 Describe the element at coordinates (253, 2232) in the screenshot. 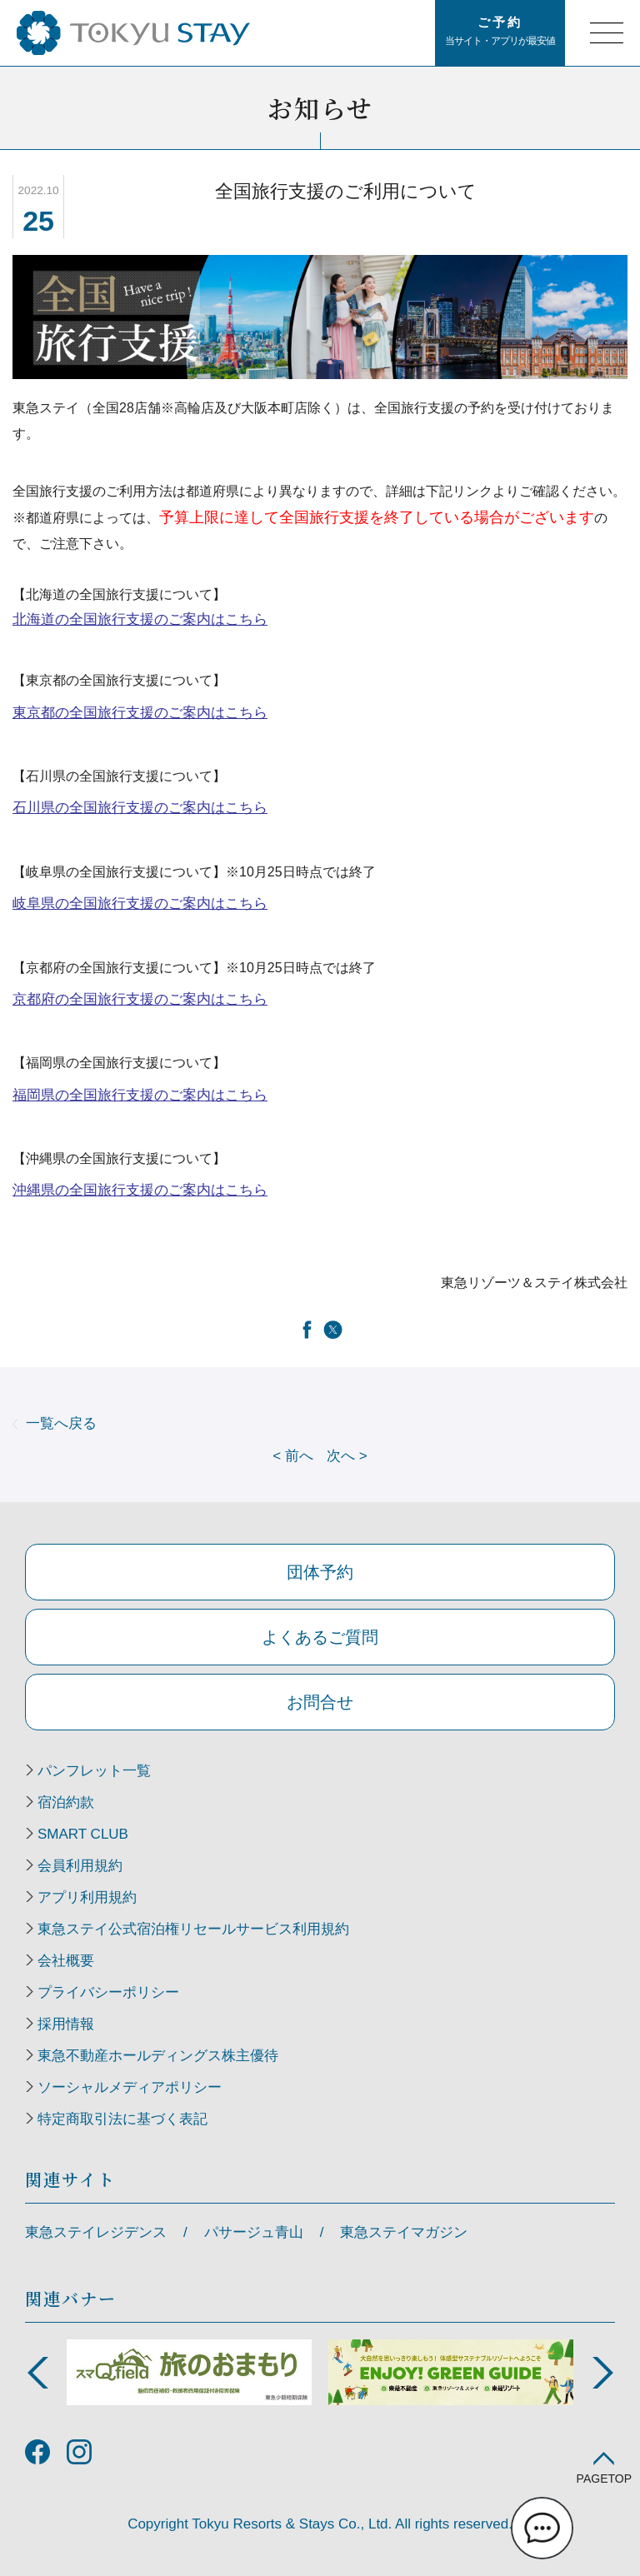

I see `パサージュ青山` at that location.